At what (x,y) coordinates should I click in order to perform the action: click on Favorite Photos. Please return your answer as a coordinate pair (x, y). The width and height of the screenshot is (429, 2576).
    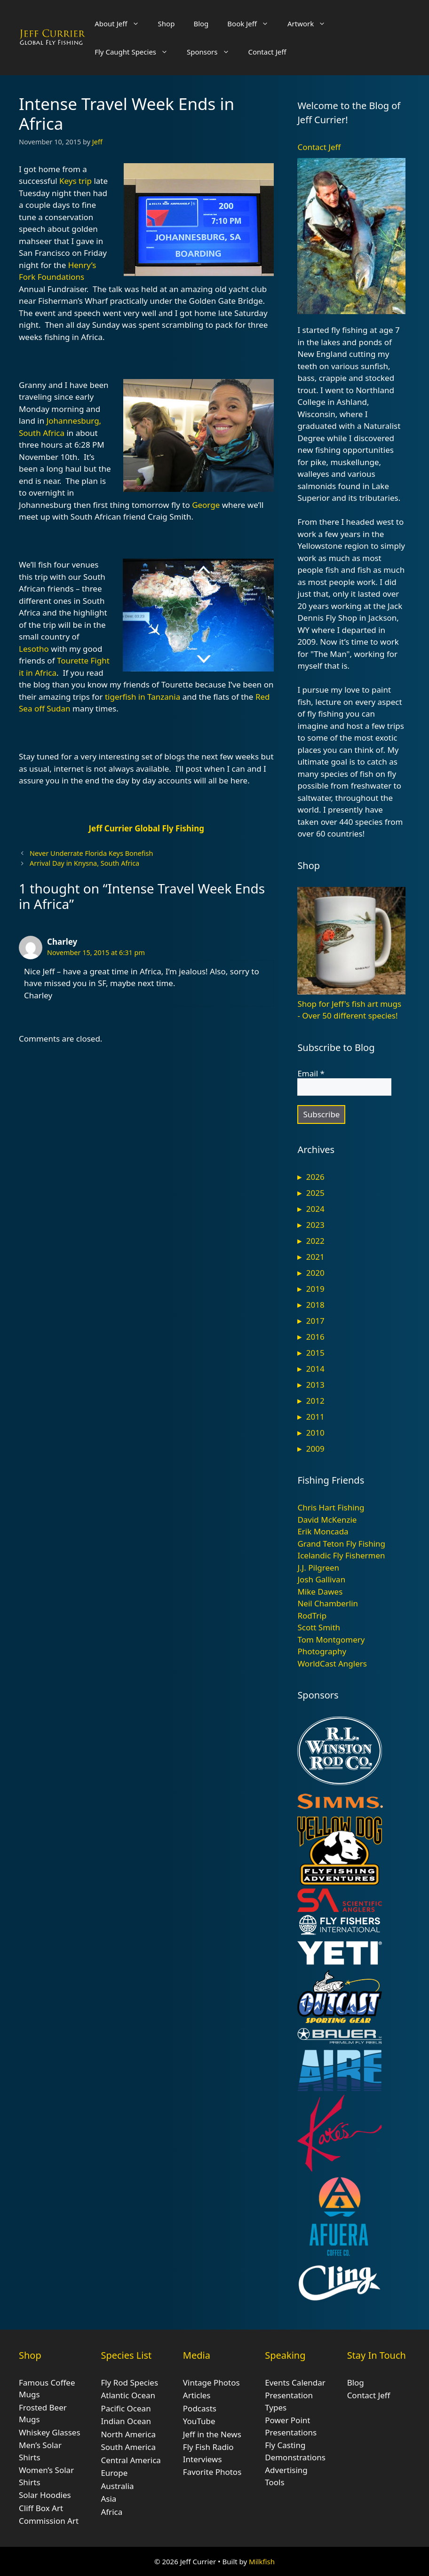
    Looking at the image, I should click on (212, 2471).